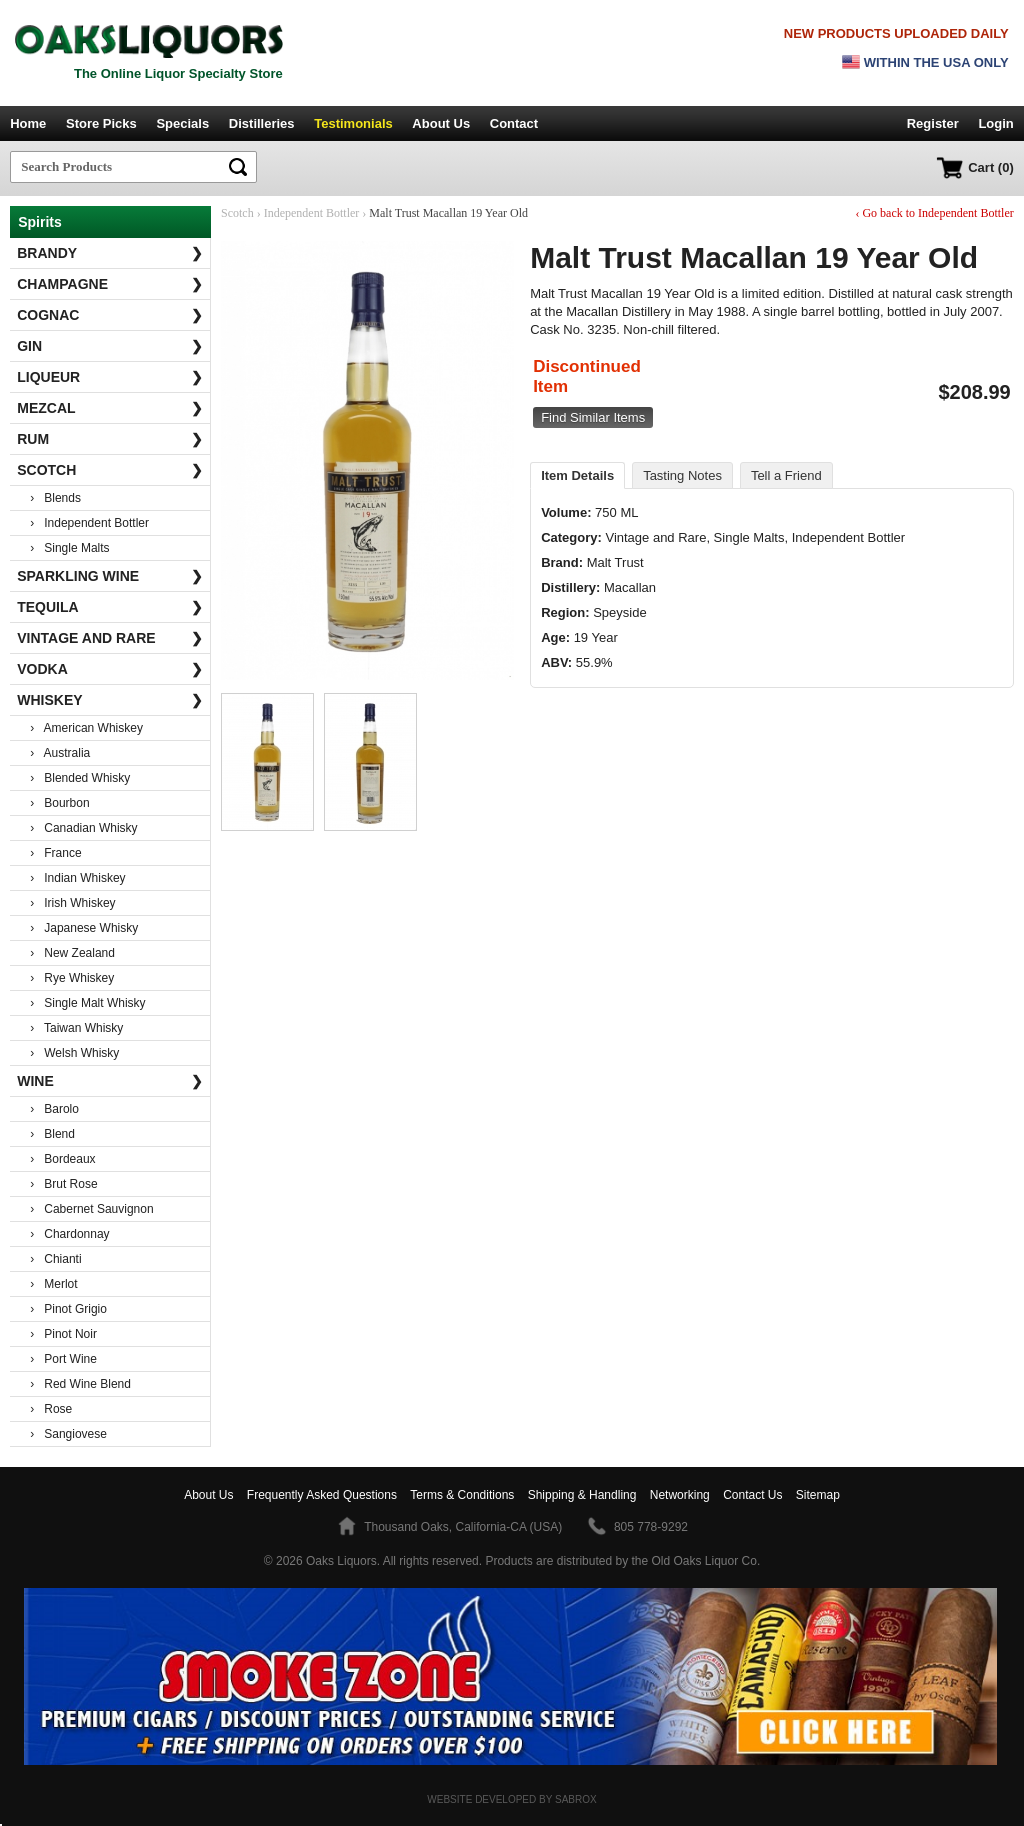 Image resolution: width=1024 pixels, height=1826 pixels. What do you see at coordinates (51, 1409) in the screenshot?
I see `› Rose` at bounding box center [51, 1409].